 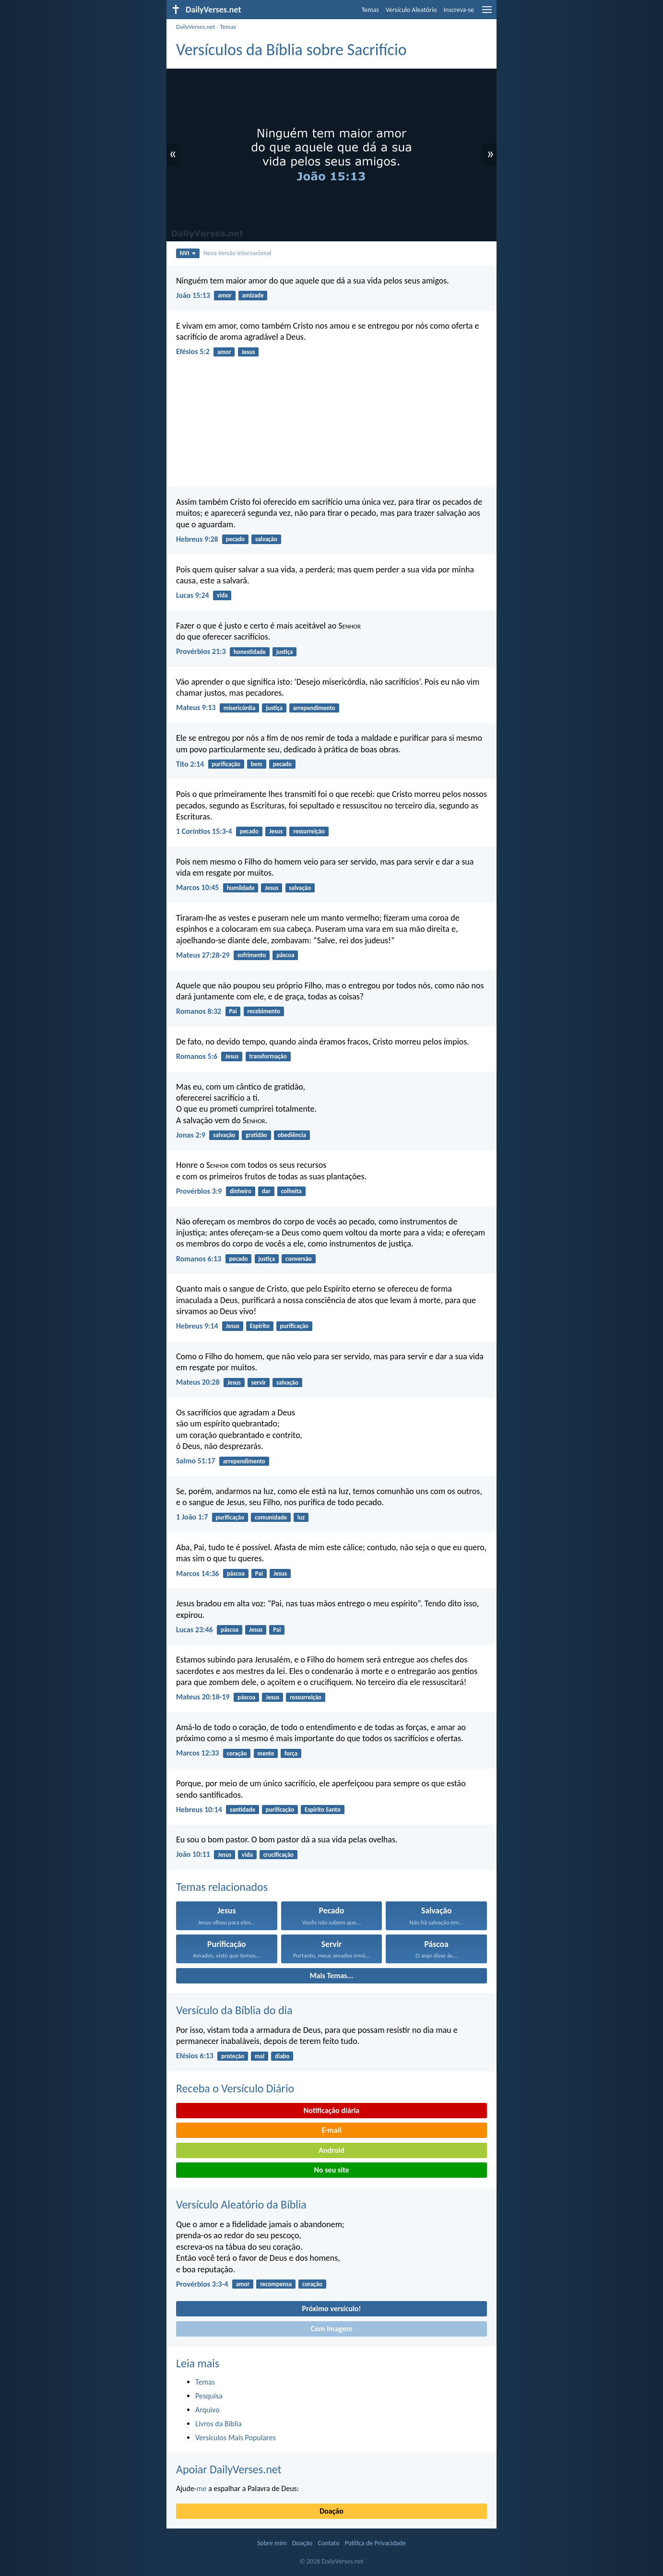 What do you see at coordinates (190, 764) in the screenshot?
I see `Tito 2:14` at bounding box center [190, 764].